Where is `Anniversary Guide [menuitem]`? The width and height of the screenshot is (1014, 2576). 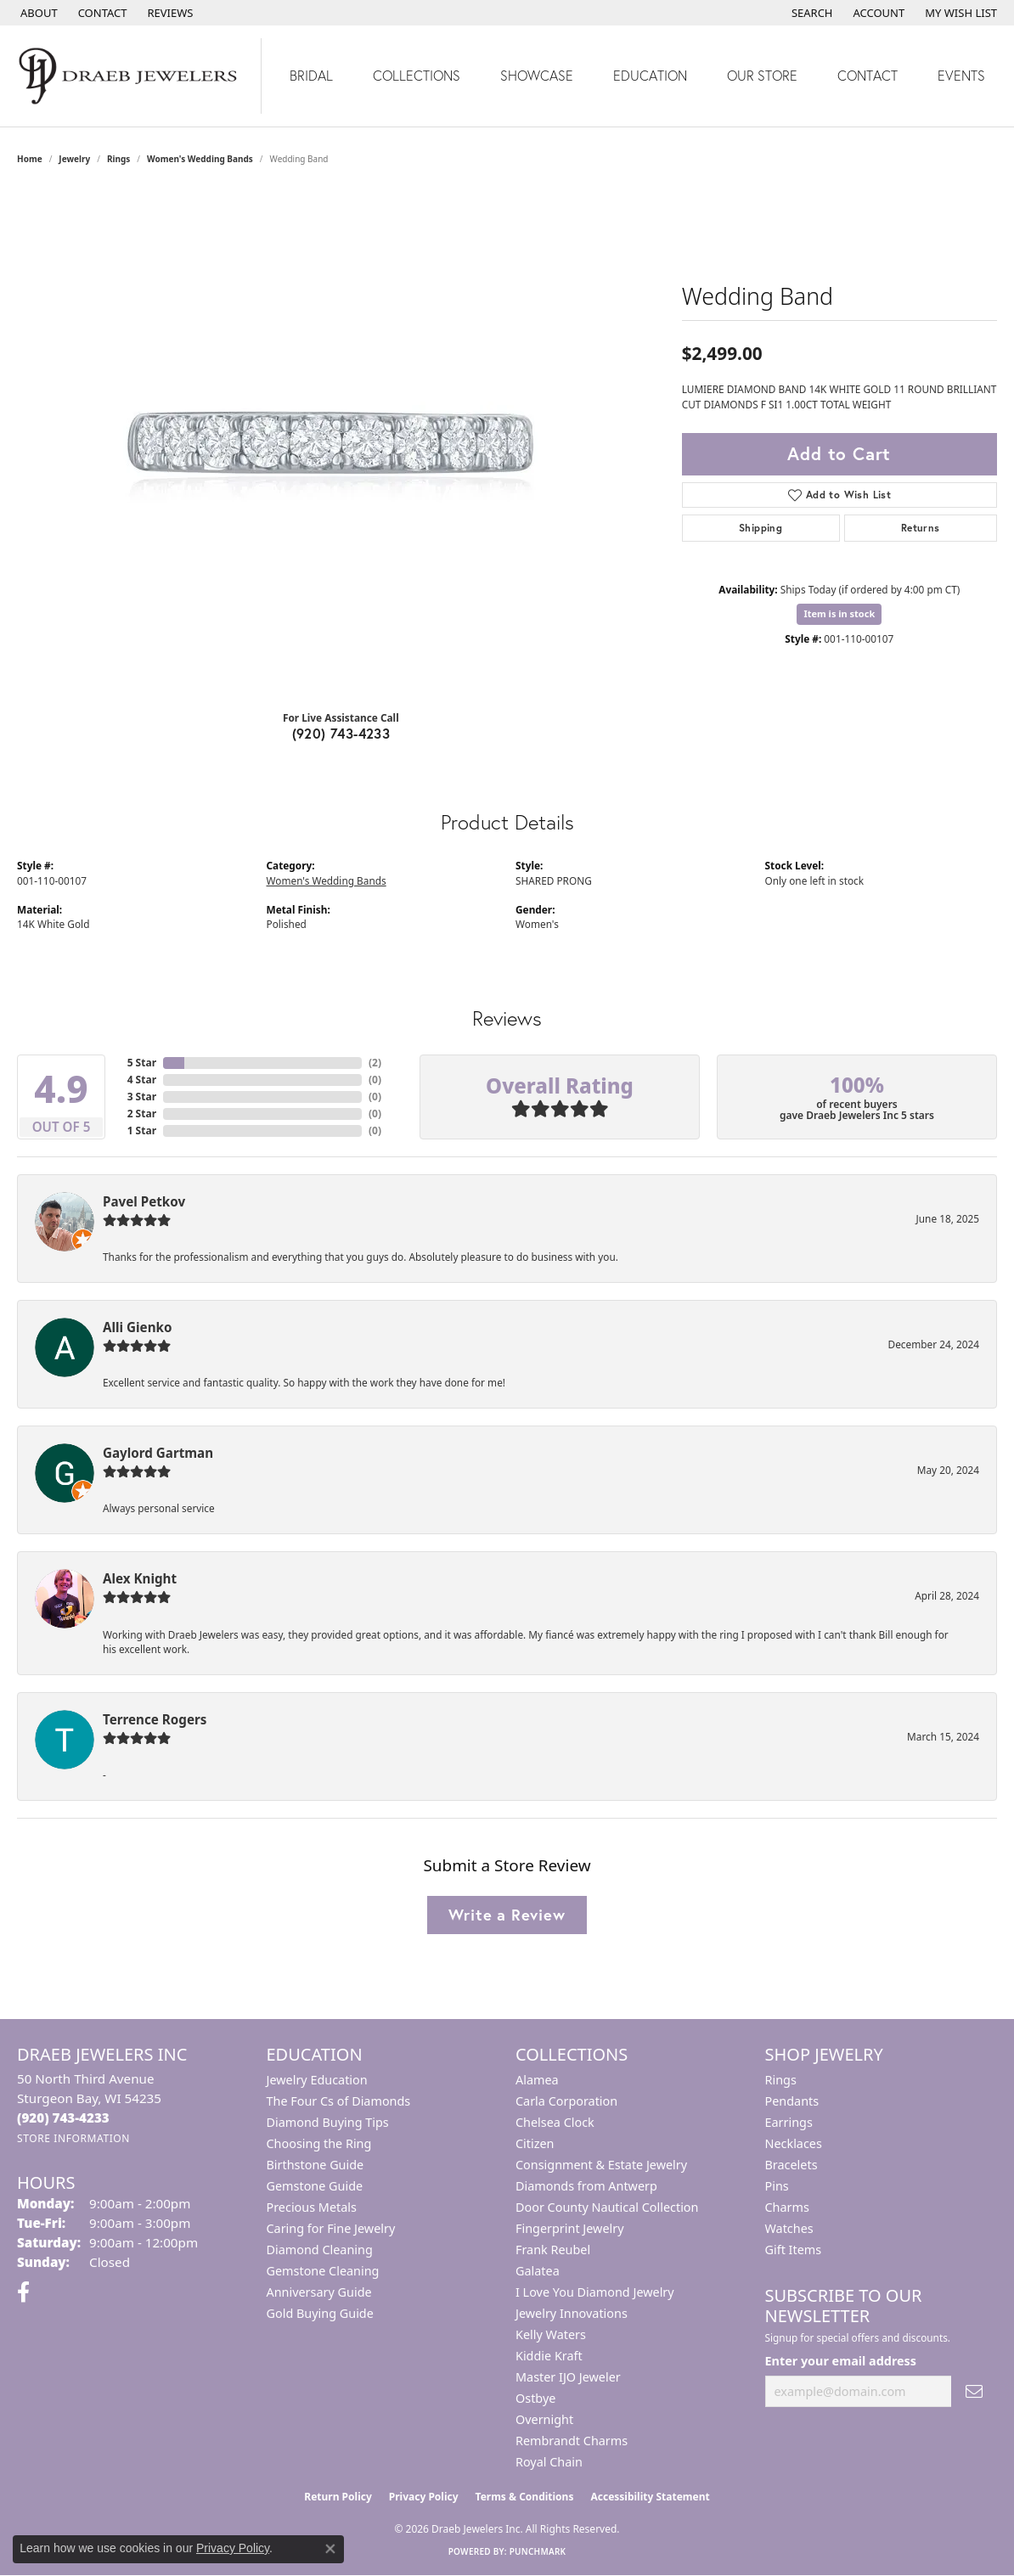 Anniversary Guide [menuitem] is located at coordinates (319, 2292).